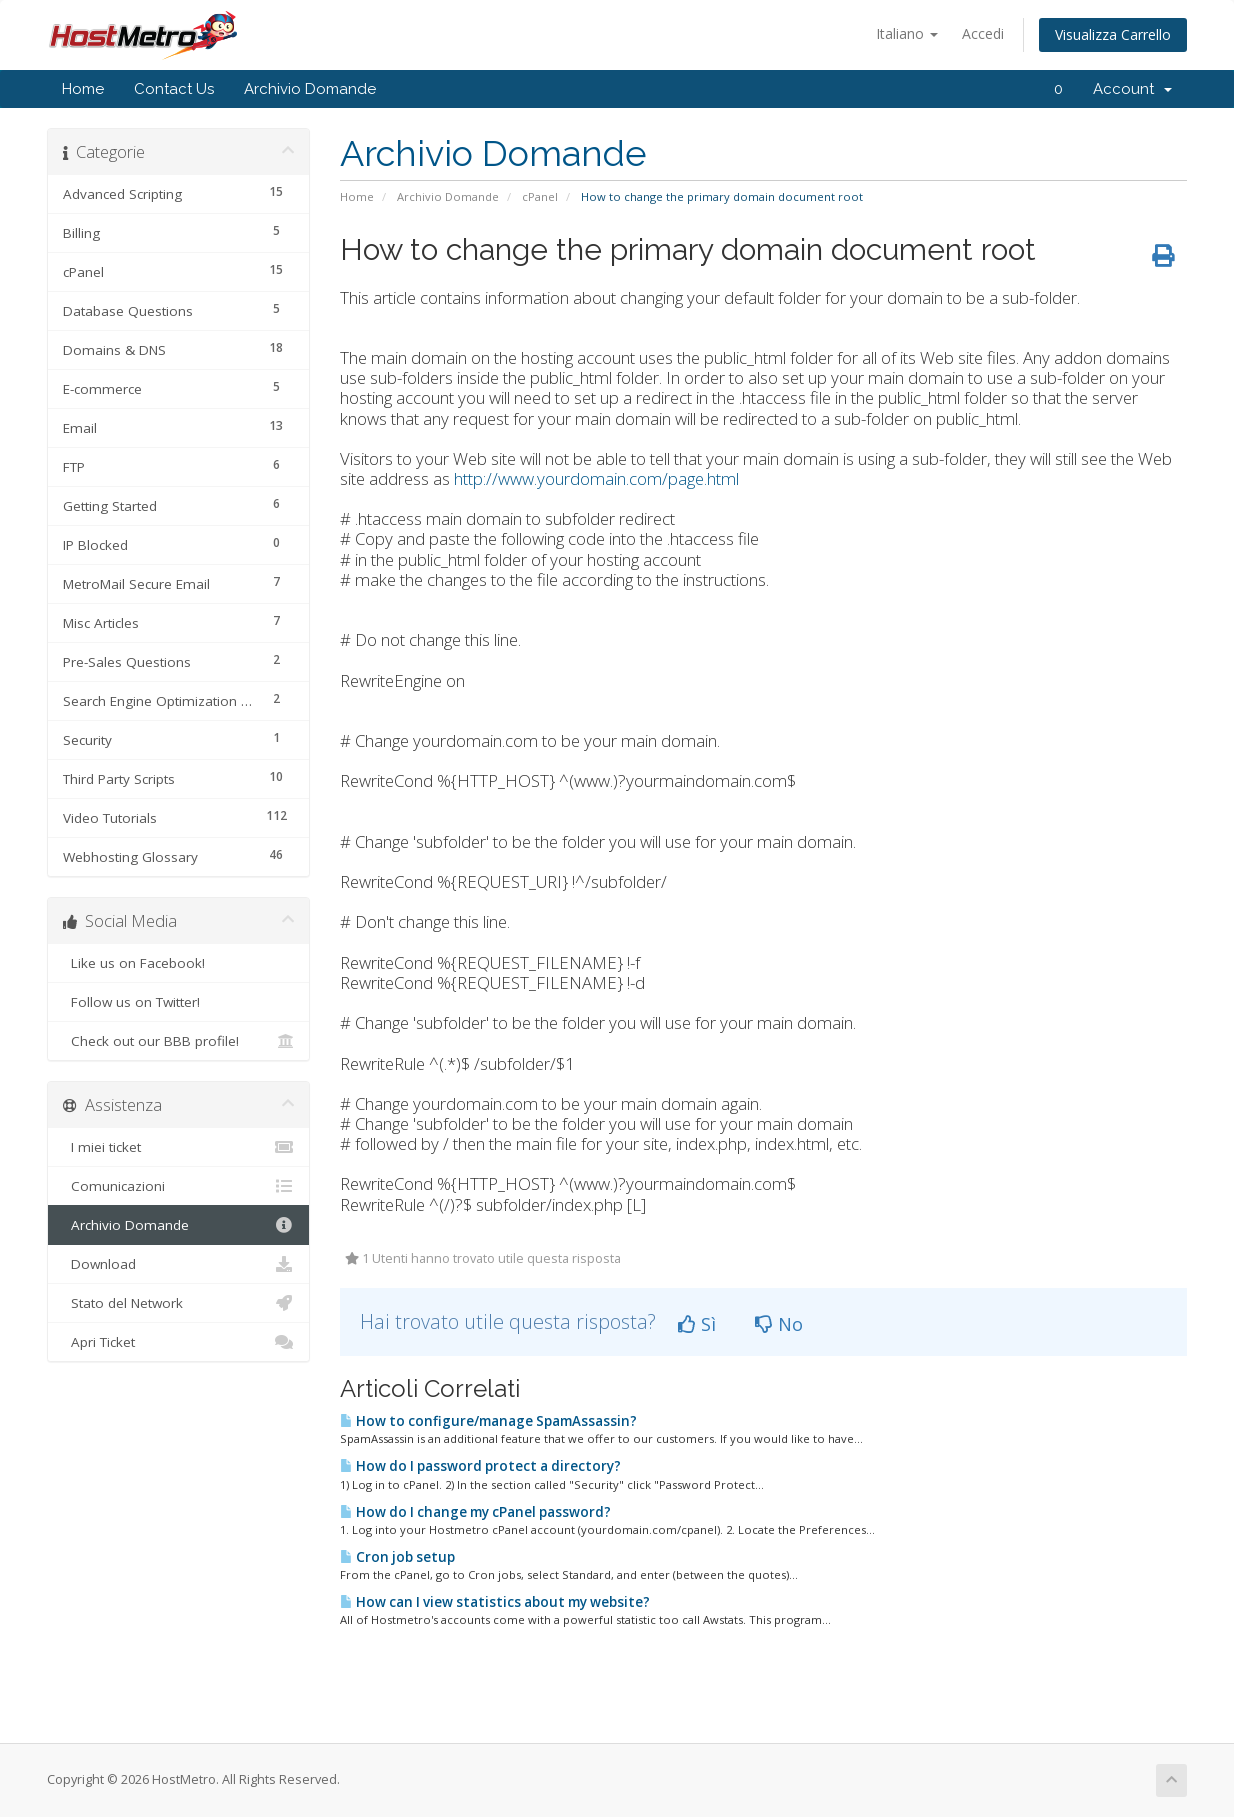 The height and width of the screenshot is (1817, 1234). Describe the element at coordinates (178, 1342) in the screenshot. I see `Apri Ticket` at that location.